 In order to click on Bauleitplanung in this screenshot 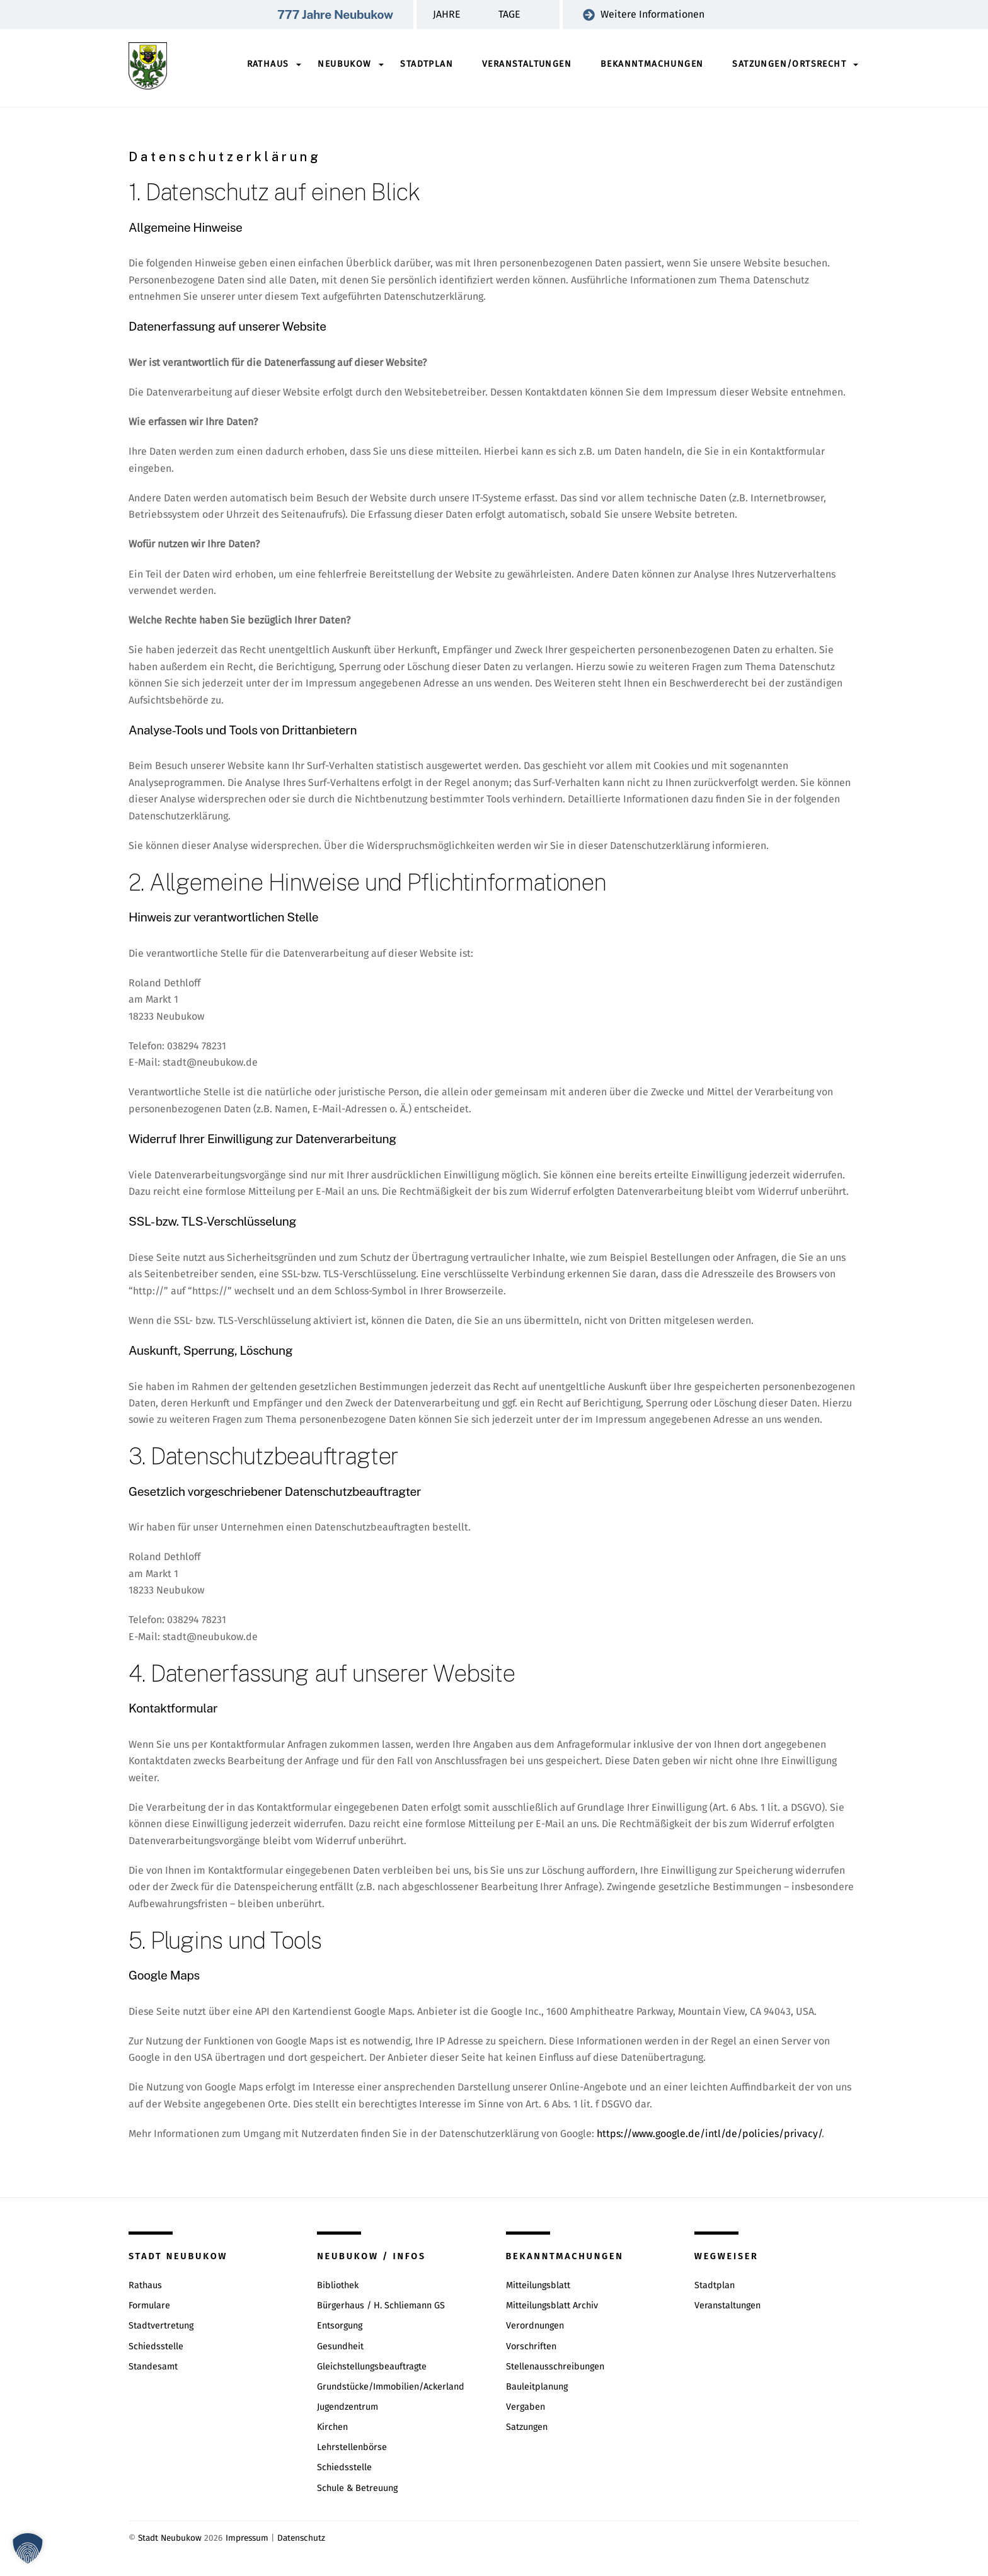, I will do `click(537, 2386)`.